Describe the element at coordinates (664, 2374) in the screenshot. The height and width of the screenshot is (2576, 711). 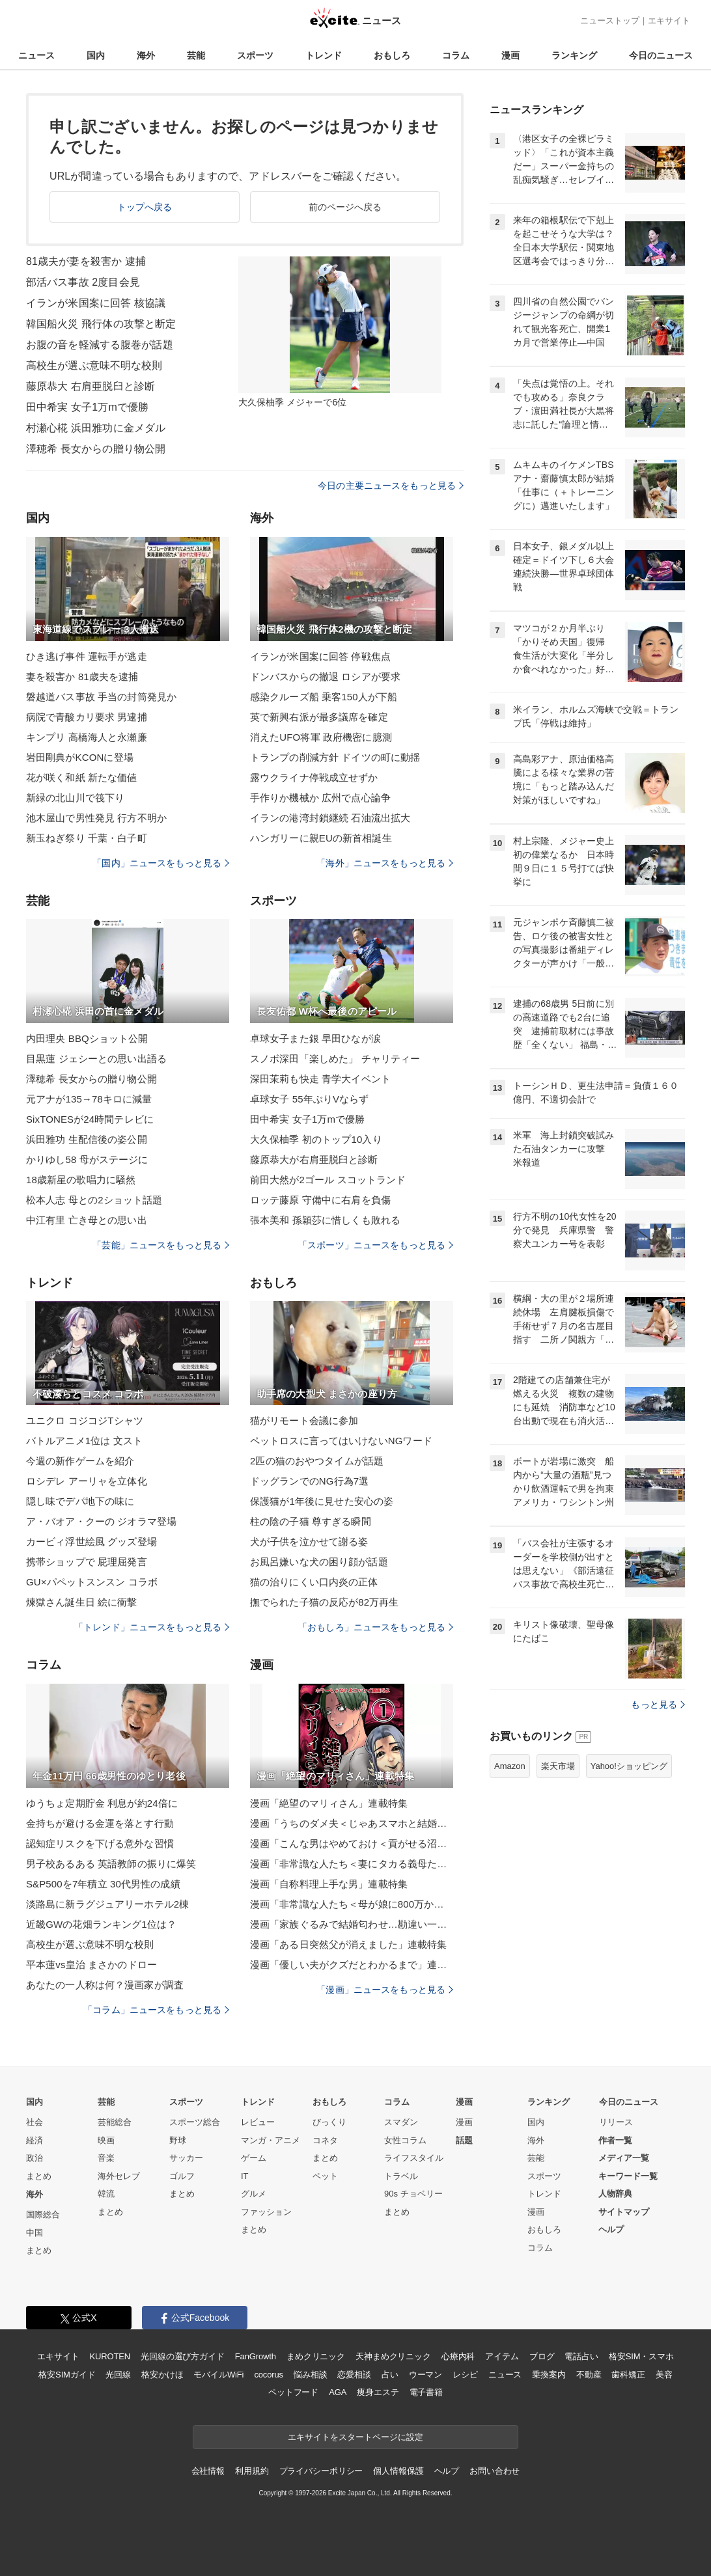
I see `美容` at that location.